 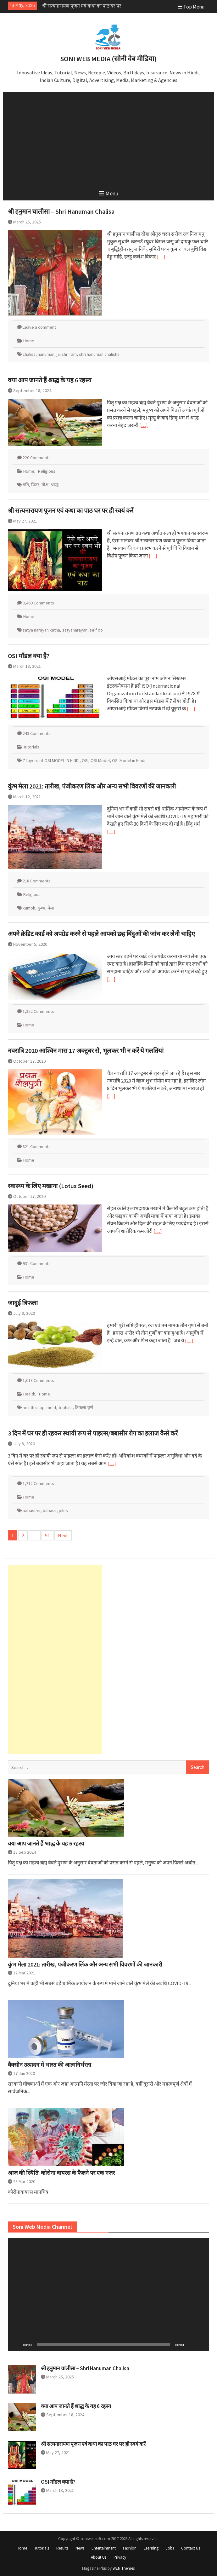 I want to click on piles, so click(x=63, y=1510).